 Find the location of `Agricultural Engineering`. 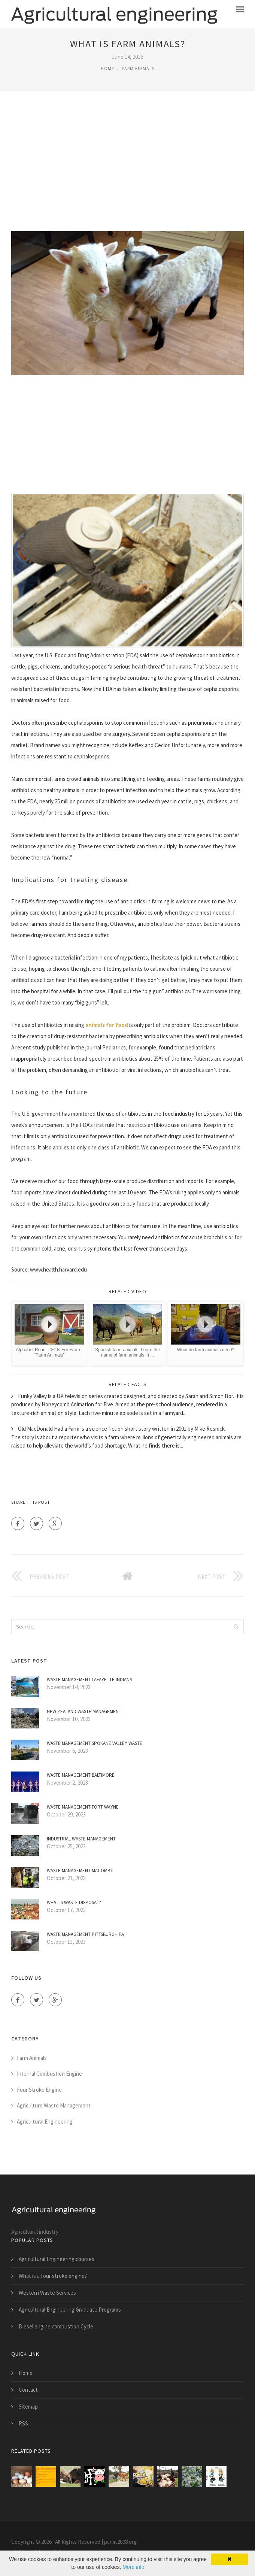

Agricultural Engineering is located at coordinates (45, 2121).